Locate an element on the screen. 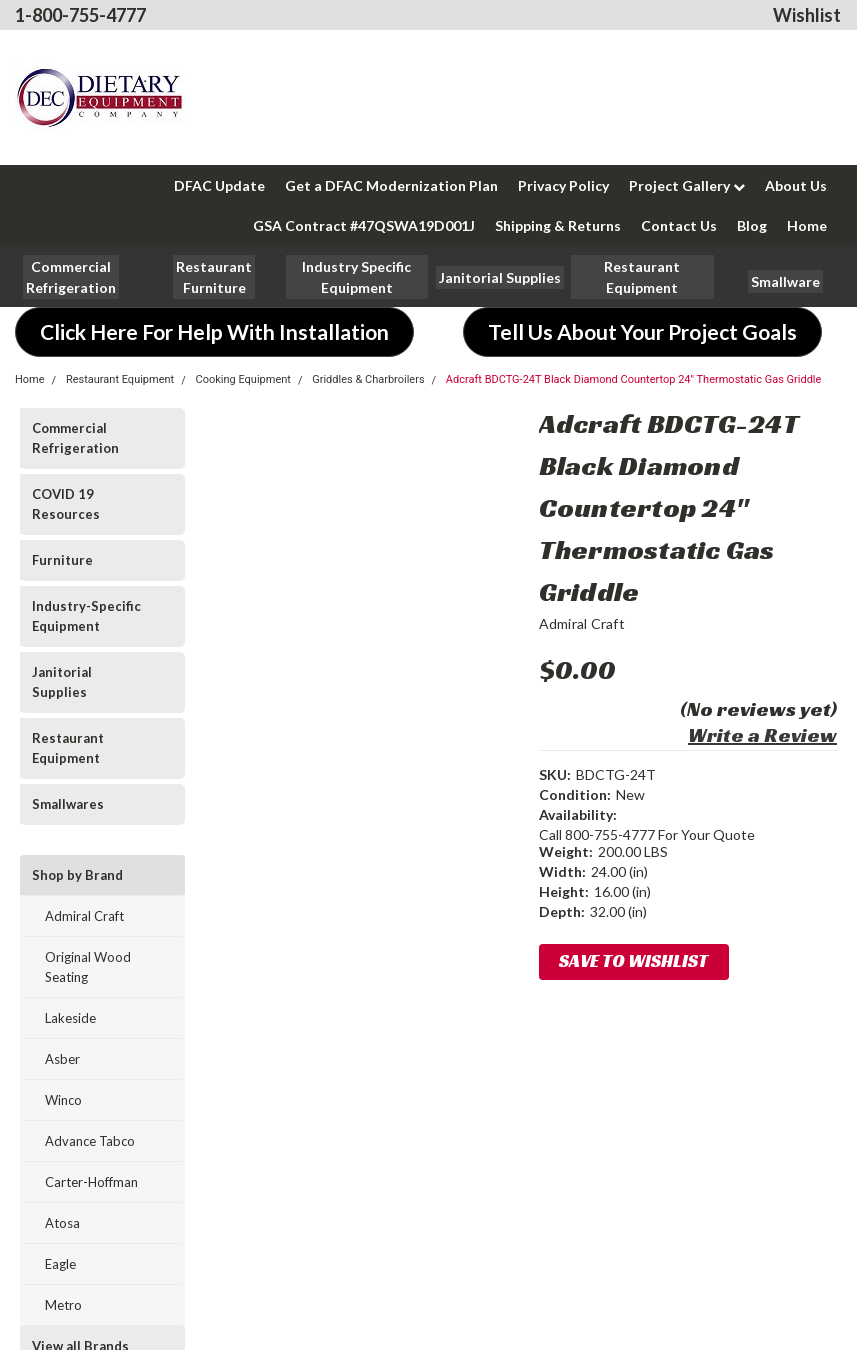 This screenshot has width=857, height=1350. [button] is located at coordinates (214, 277).